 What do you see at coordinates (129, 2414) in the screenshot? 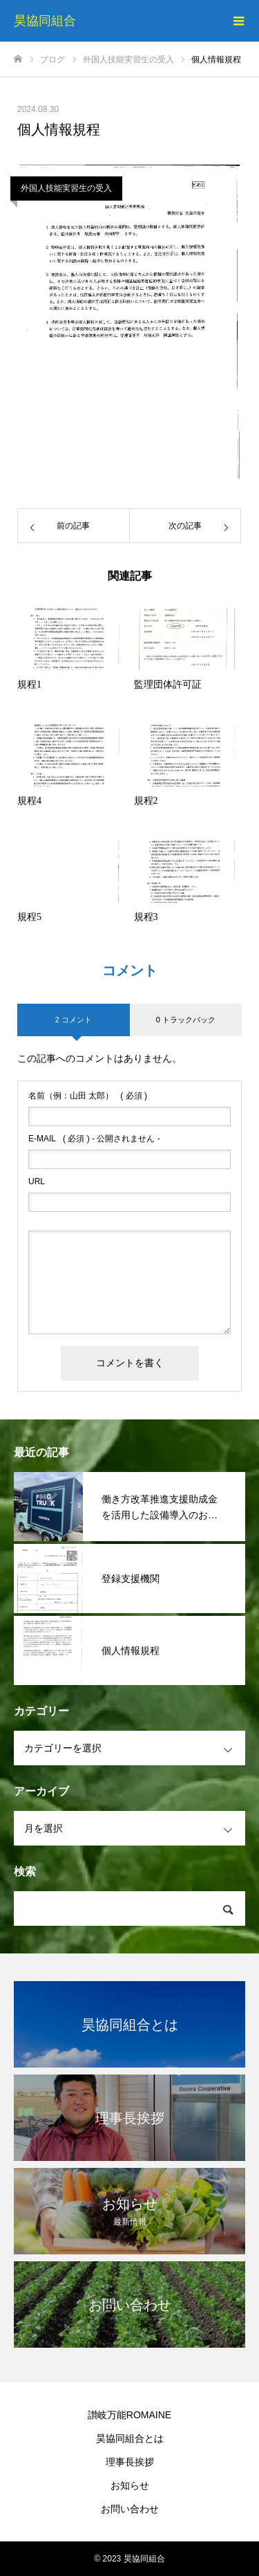
I see `讃岐万能ROMAINE` at bounding box center [129, 2414].